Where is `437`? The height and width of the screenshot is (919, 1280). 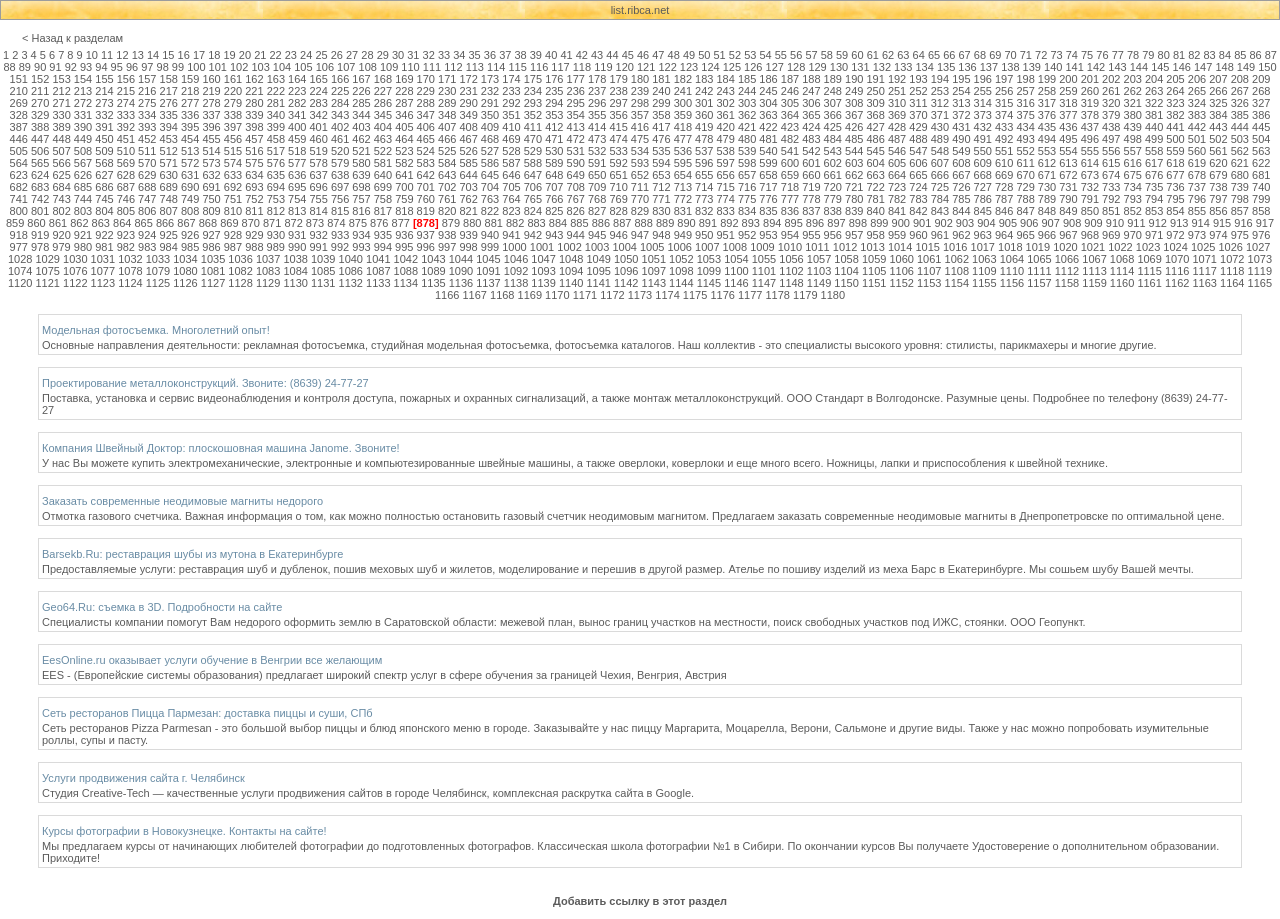
437 is located at coordinates (1090, 127).